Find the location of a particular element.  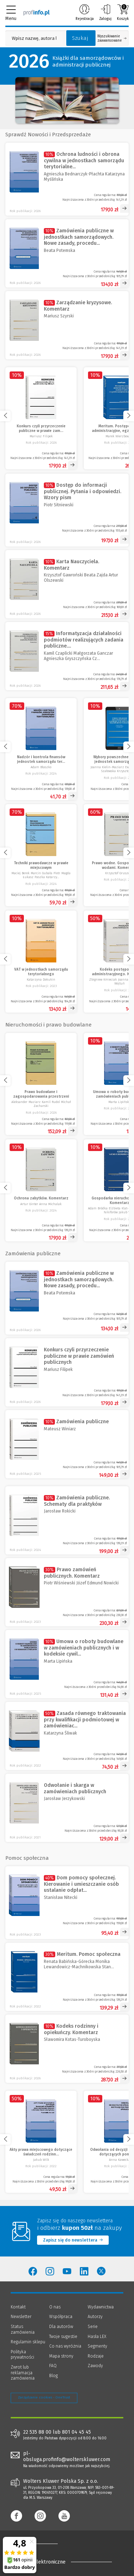

[Pole wyszukiwania: Wpisz nazwę, autora lub kategorię szukanego produktu] is located at coordinates (34, 38).